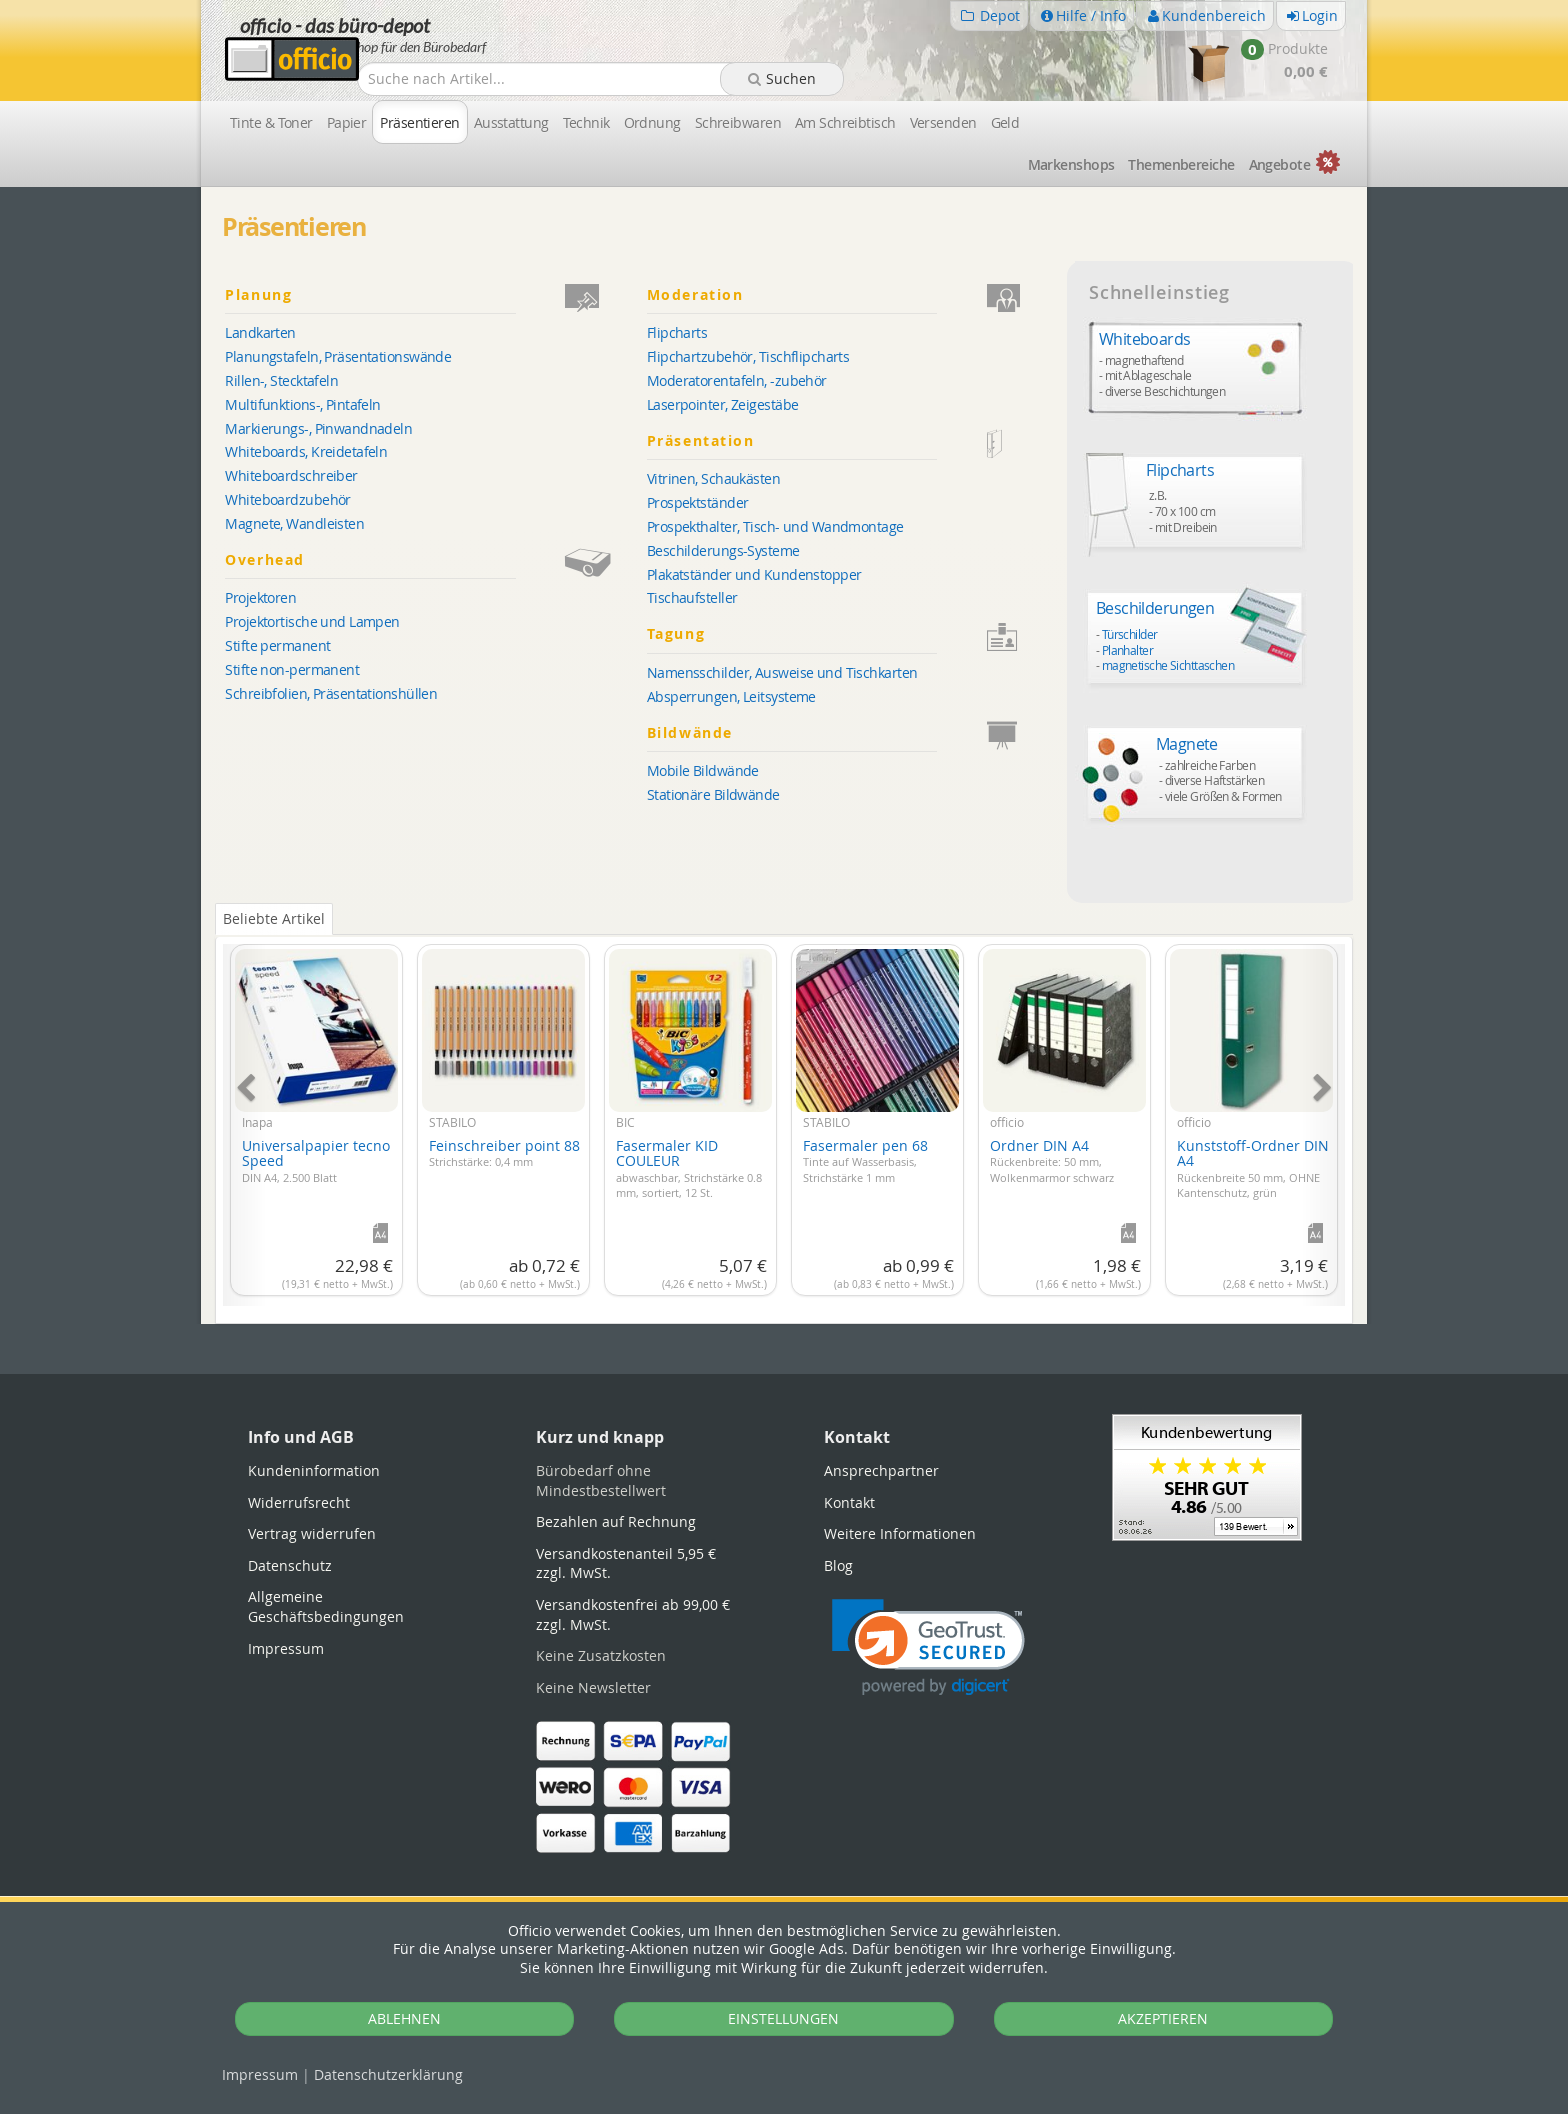 The width and height of the screenshot is (1568, 2114). What do you see at coordinates (854, 634) in the screenshot?
I see `Tagung` at bounding box center [854, 634].